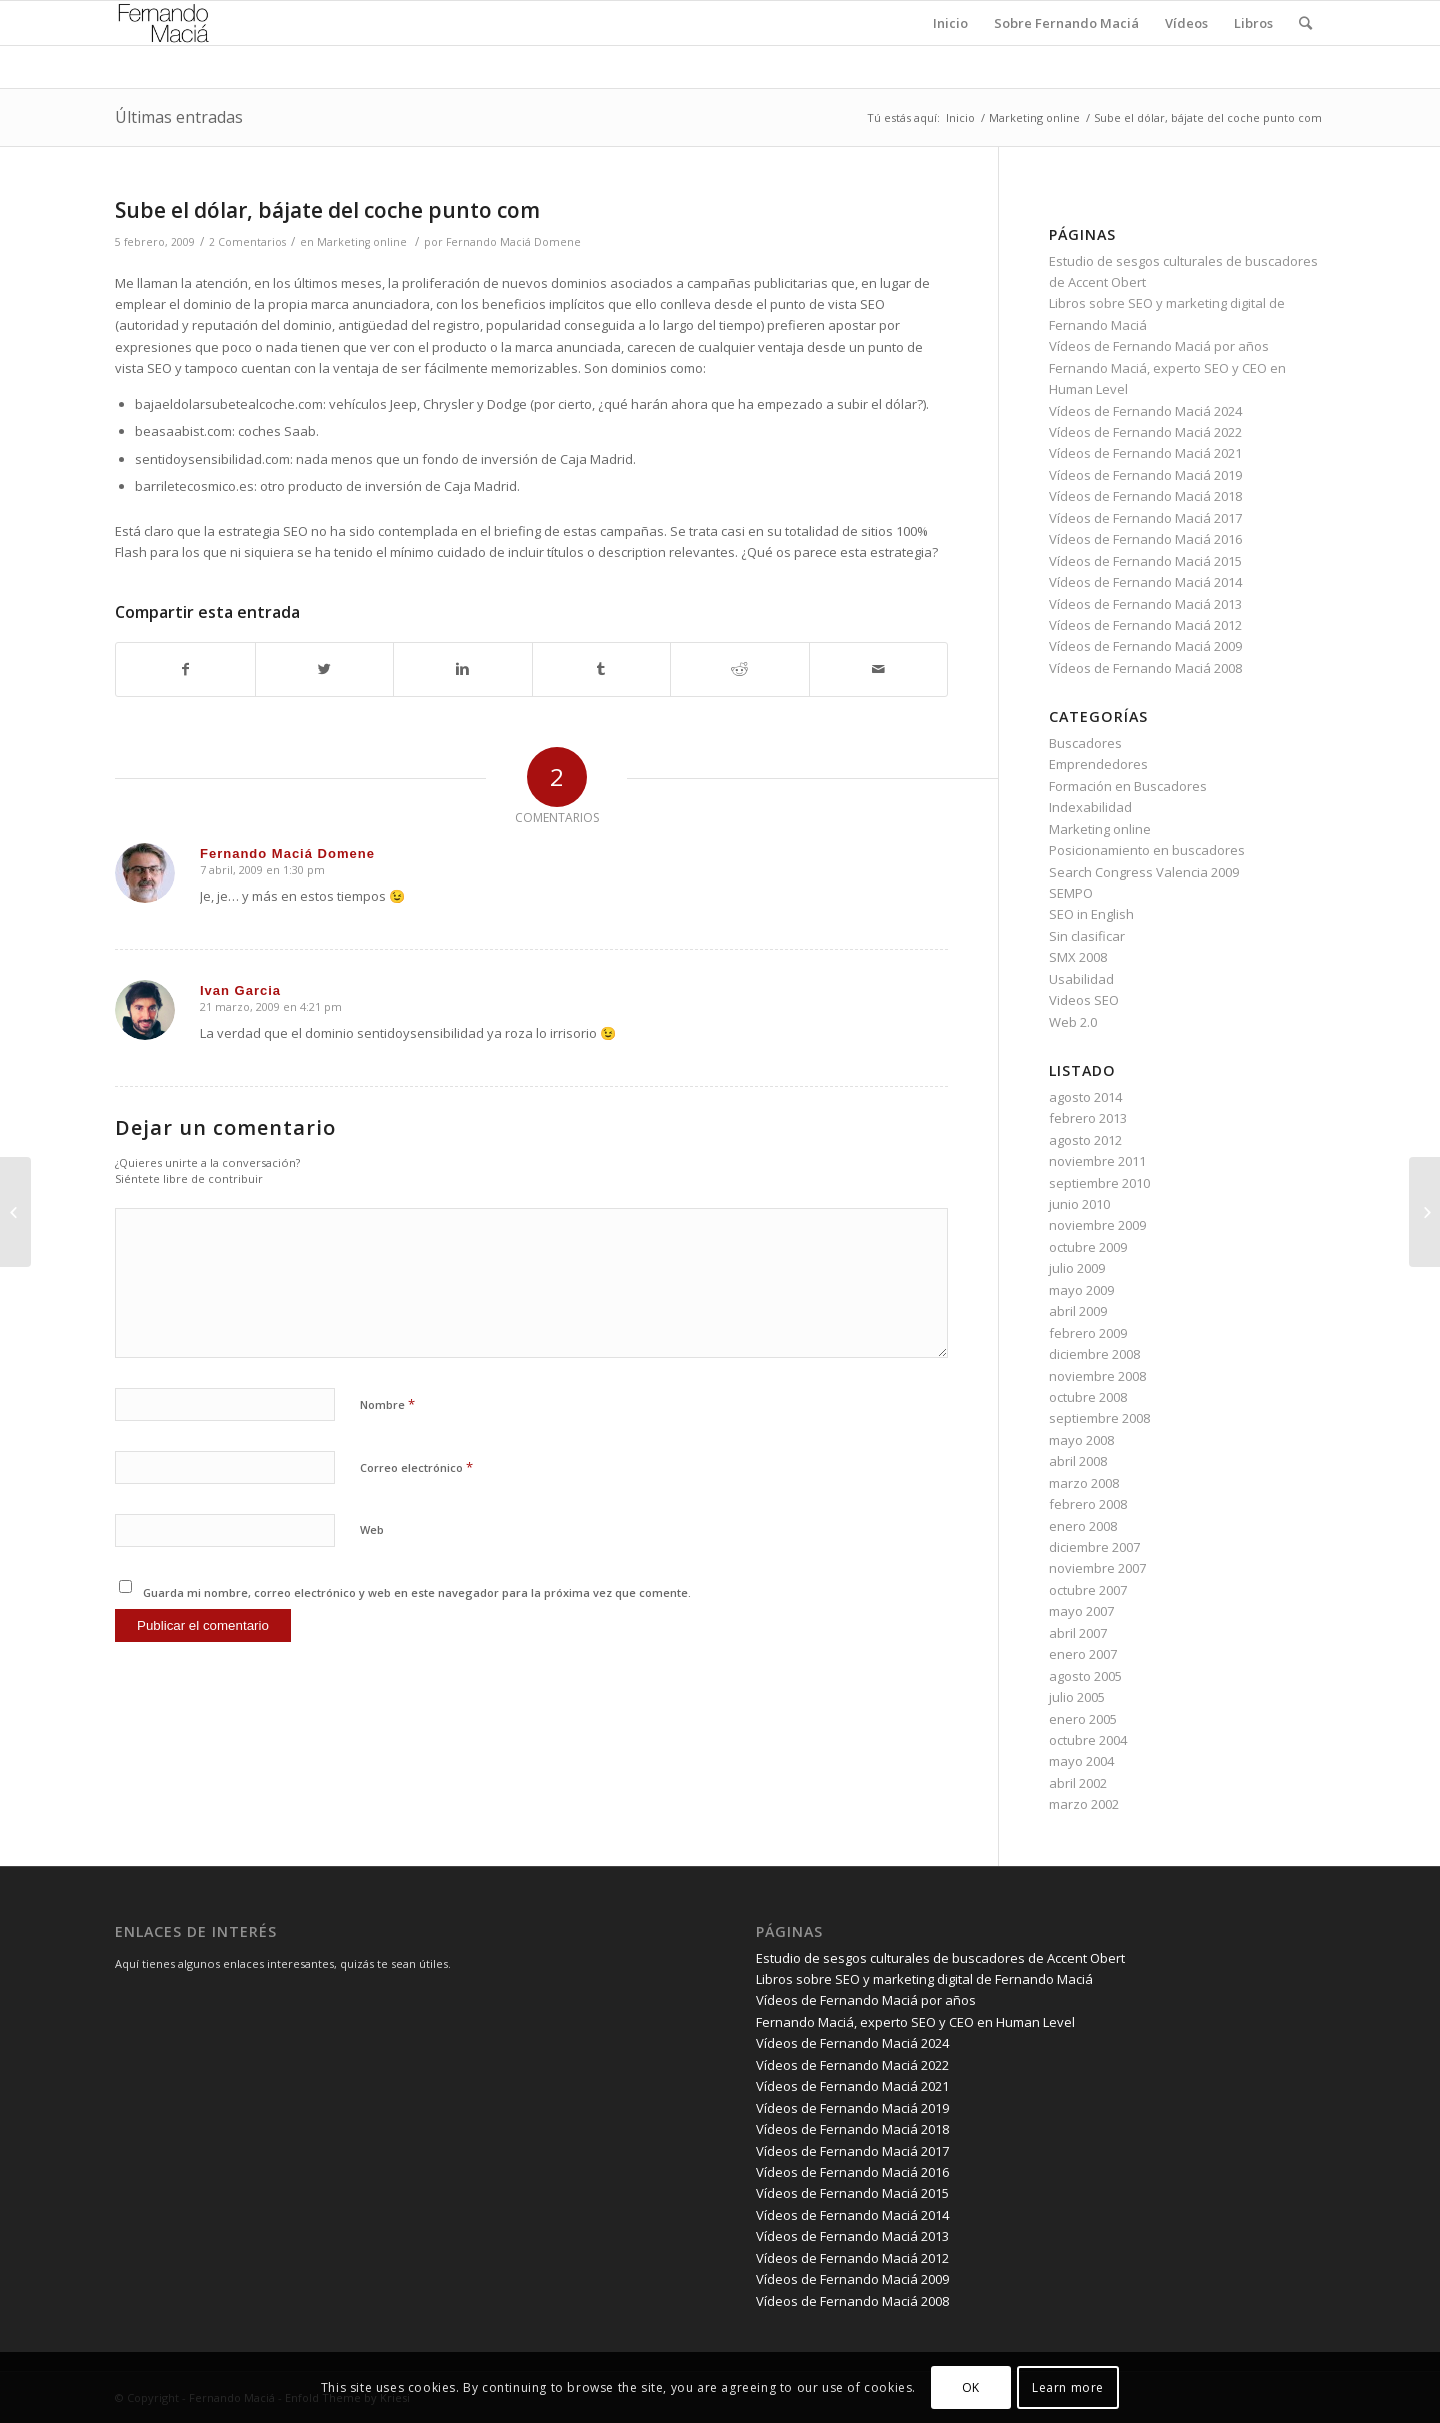  I want to click on Nombre, so click(387, 1404).